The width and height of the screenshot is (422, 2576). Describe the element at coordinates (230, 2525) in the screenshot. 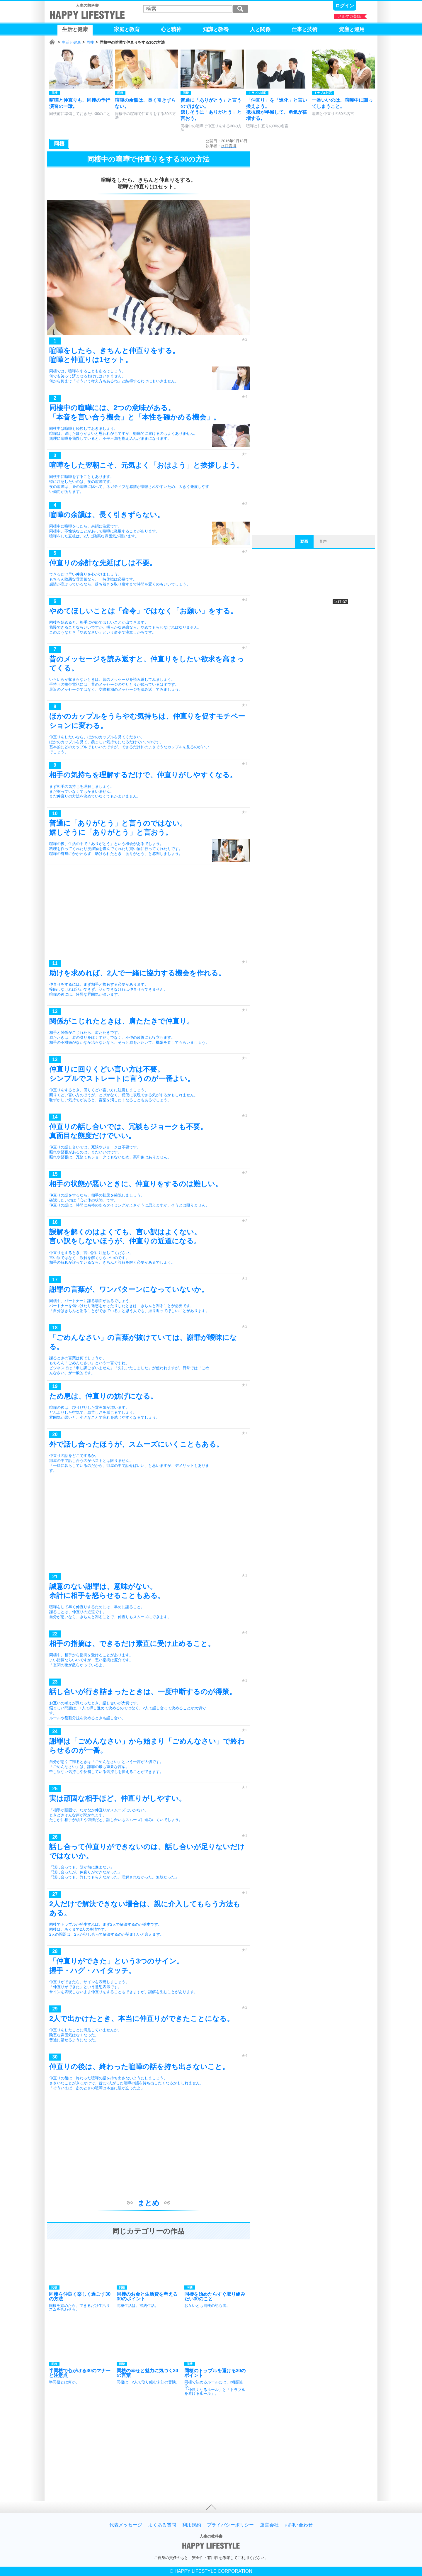

I see `プライバシーポリシー` at that location.